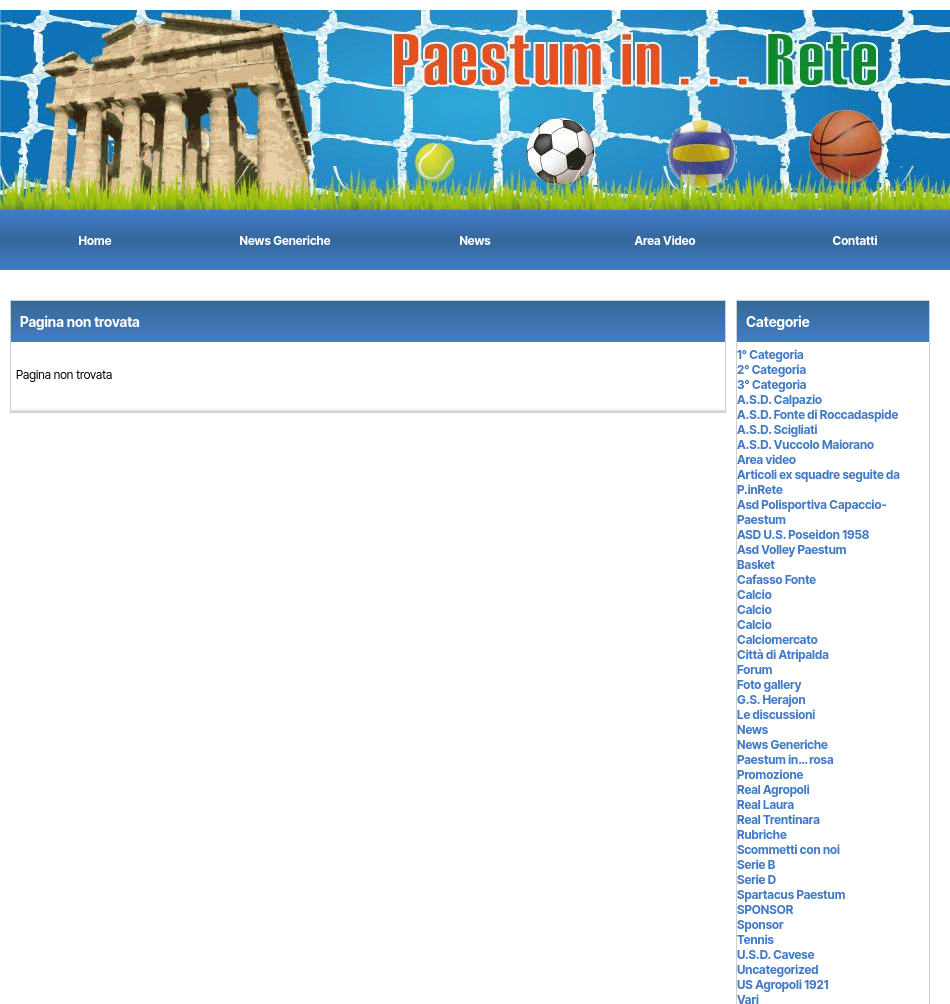 The height and width of the screenshot is (1004, 950). What do you see at coordinates (785, 759) in the screenshot?
I see `Paestum in… rosa` at bounding box center [785, 759].